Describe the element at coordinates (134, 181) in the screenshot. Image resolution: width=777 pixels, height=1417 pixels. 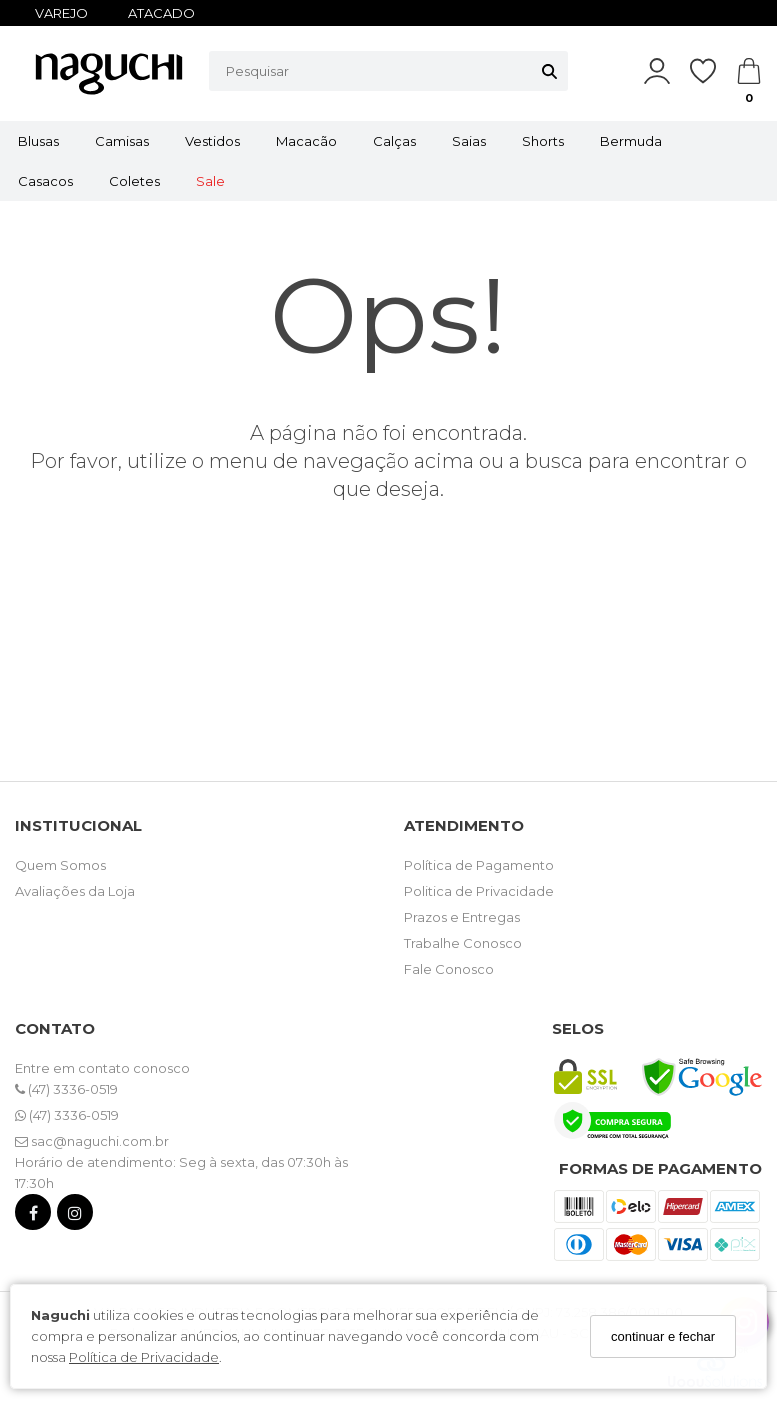
I see `Coletes` at that location.